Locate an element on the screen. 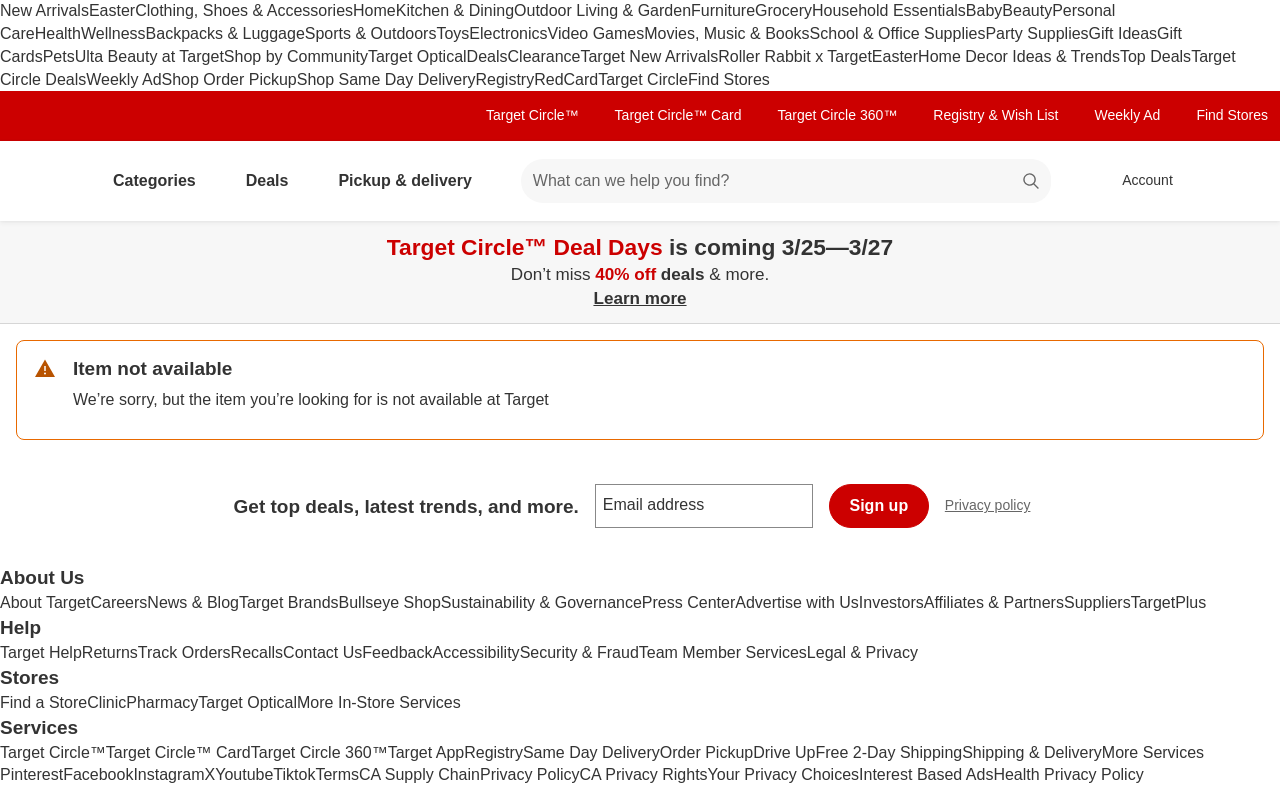 This screenshot has width=1280, height=787. Shop Order Pickup is located at coordinates (229, 79).